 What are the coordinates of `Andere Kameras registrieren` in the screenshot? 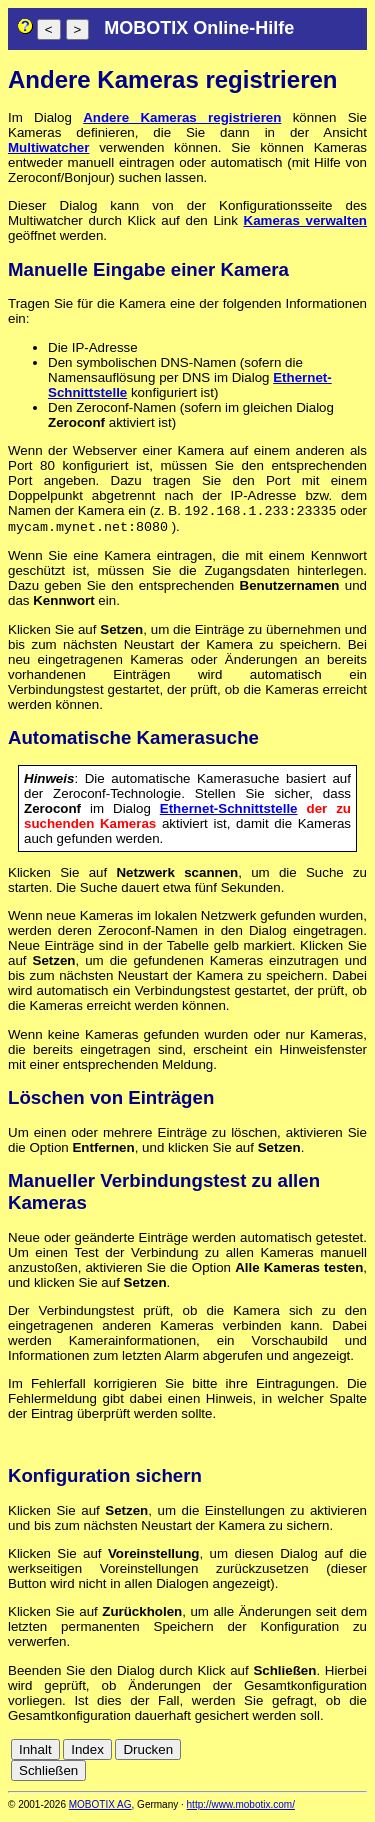 It's located at (182, 117).